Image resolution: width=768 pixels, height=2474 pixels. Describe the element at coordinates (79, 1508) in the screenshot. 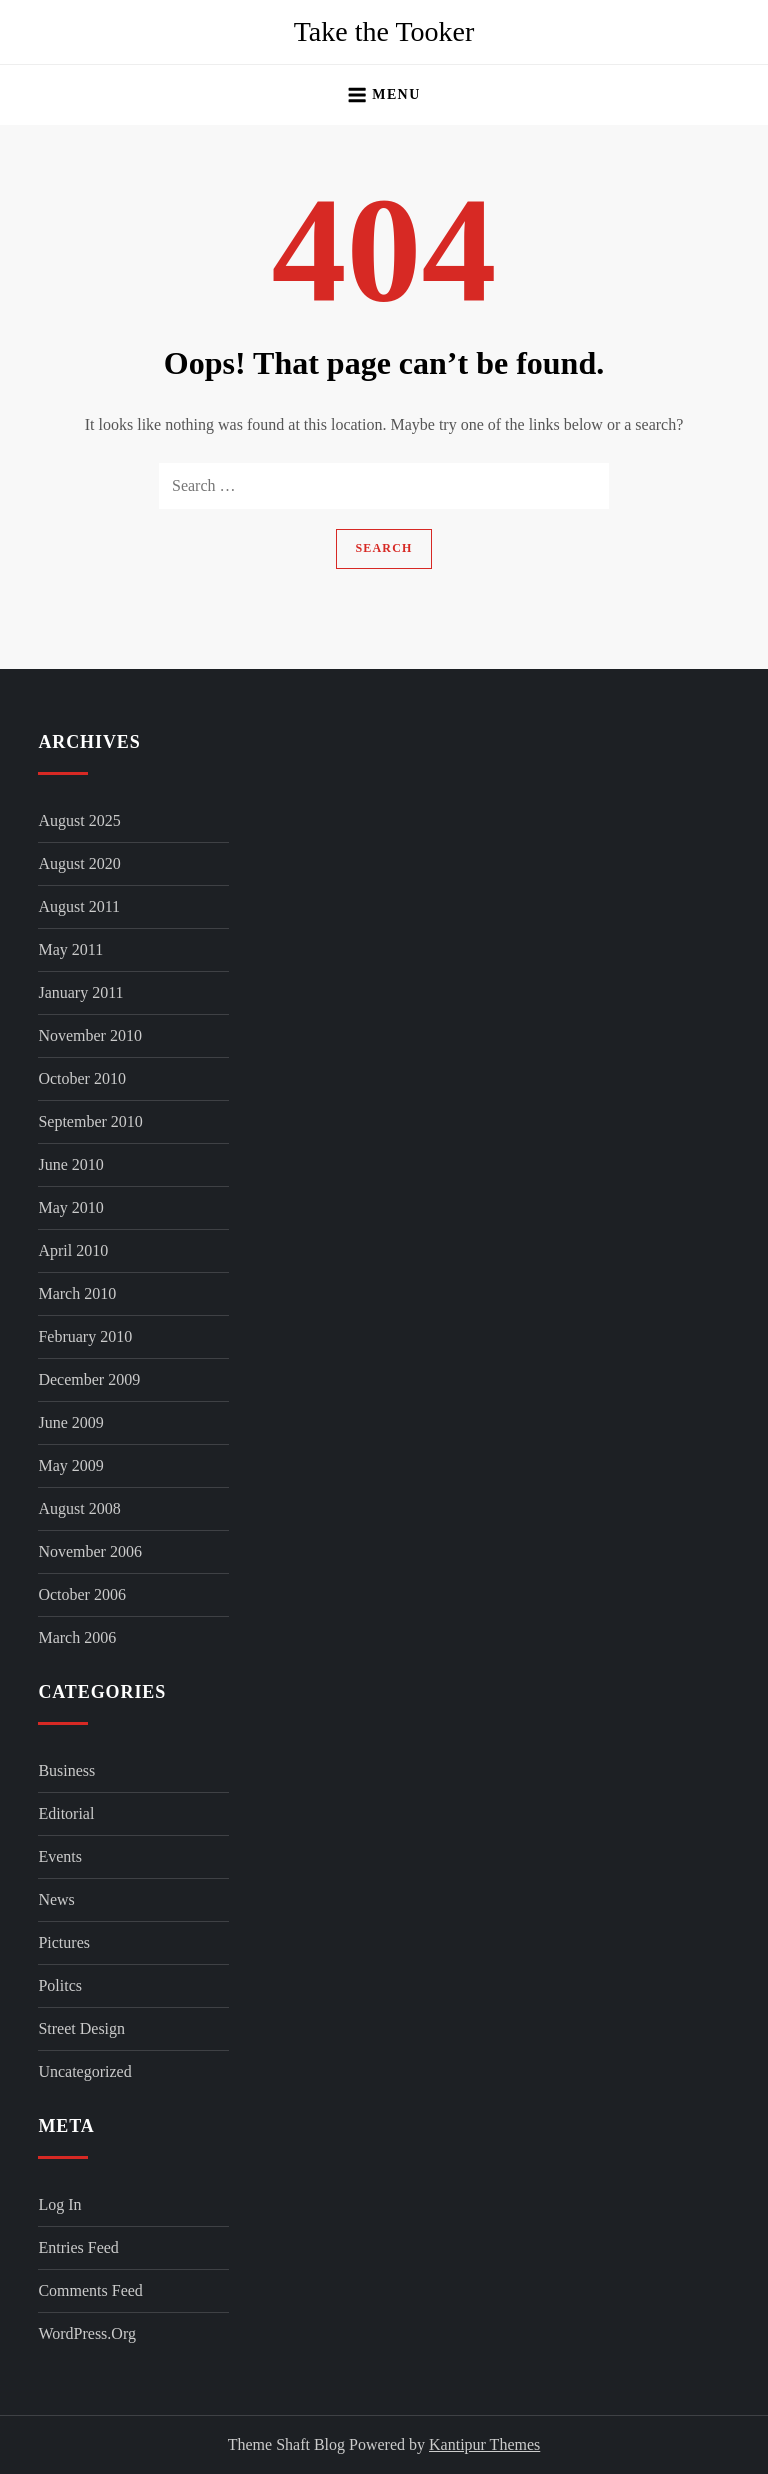

I see `August 2008` at that location.